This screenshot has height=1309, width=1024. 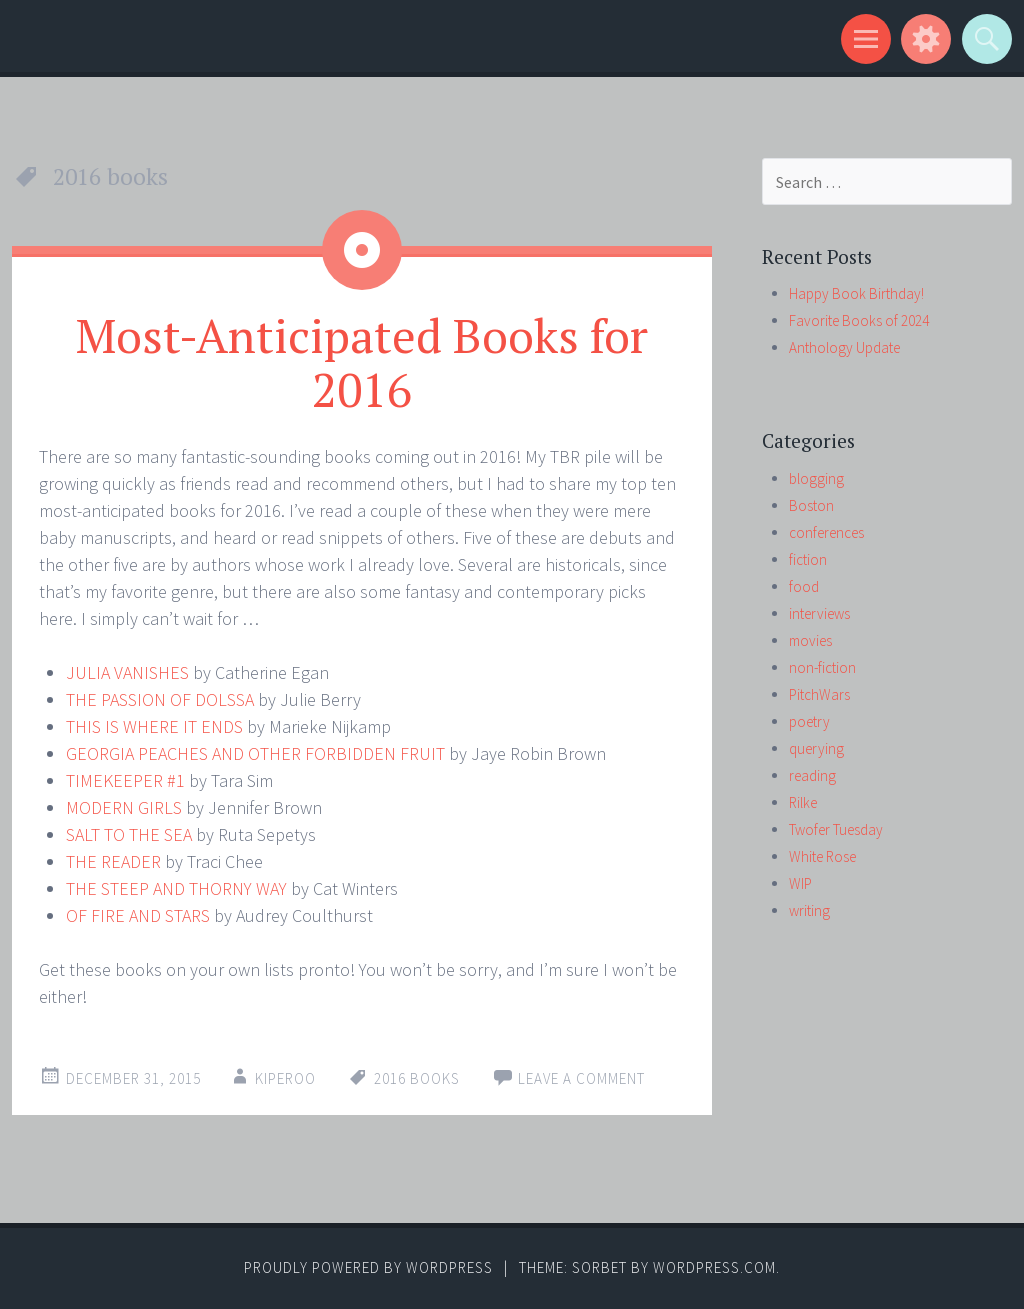 I want to click on THE PASSION OF DOLSSA, so click(x=160, y=699).